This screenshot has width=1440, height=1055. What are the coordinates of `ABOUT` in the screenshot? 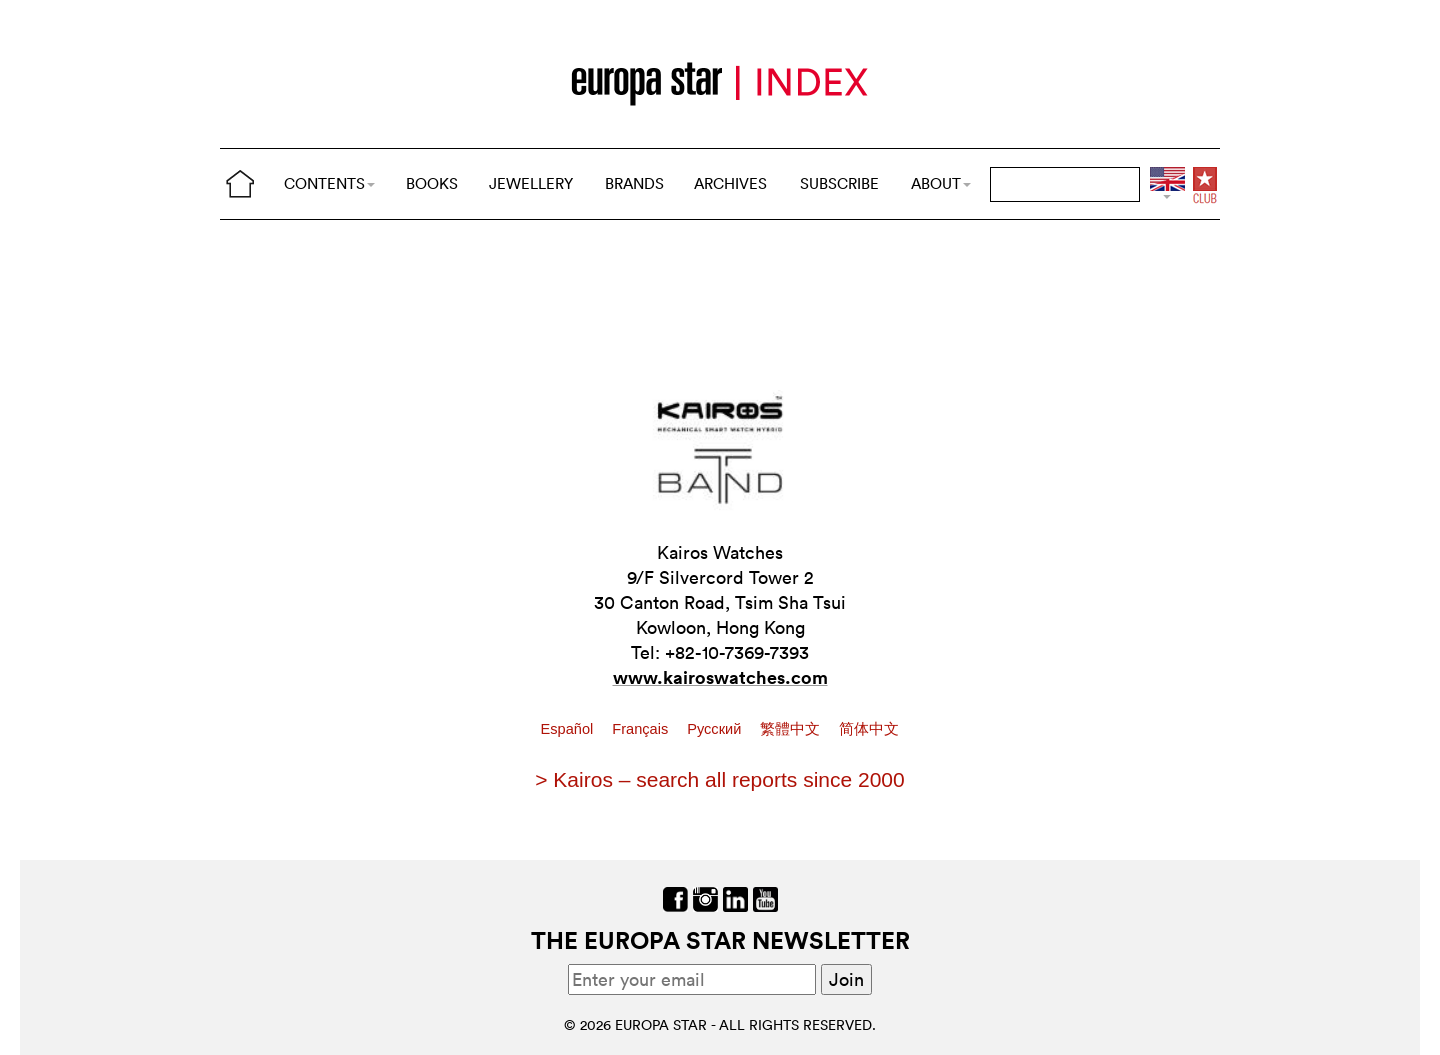 It's located at (941, 183).